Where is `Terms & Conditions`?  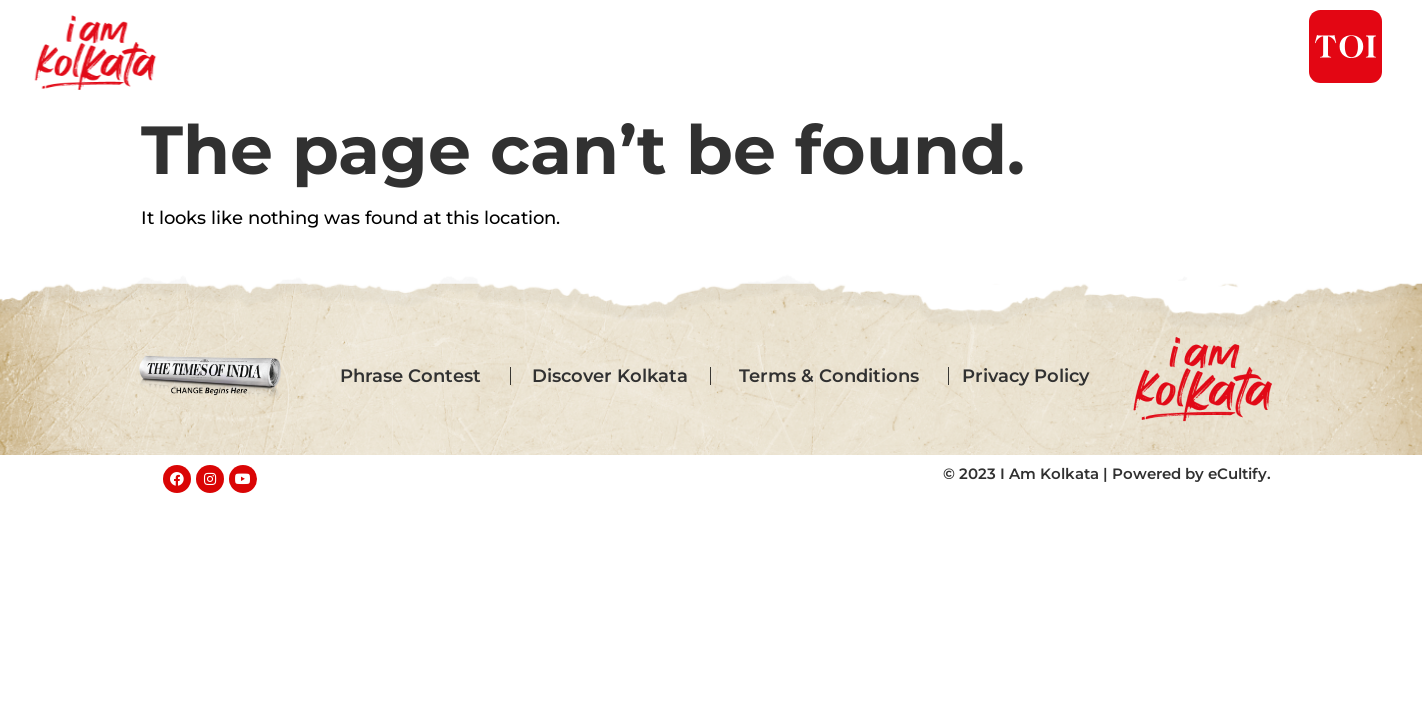 Terms & Conditions is located at coordinates (829, 376).